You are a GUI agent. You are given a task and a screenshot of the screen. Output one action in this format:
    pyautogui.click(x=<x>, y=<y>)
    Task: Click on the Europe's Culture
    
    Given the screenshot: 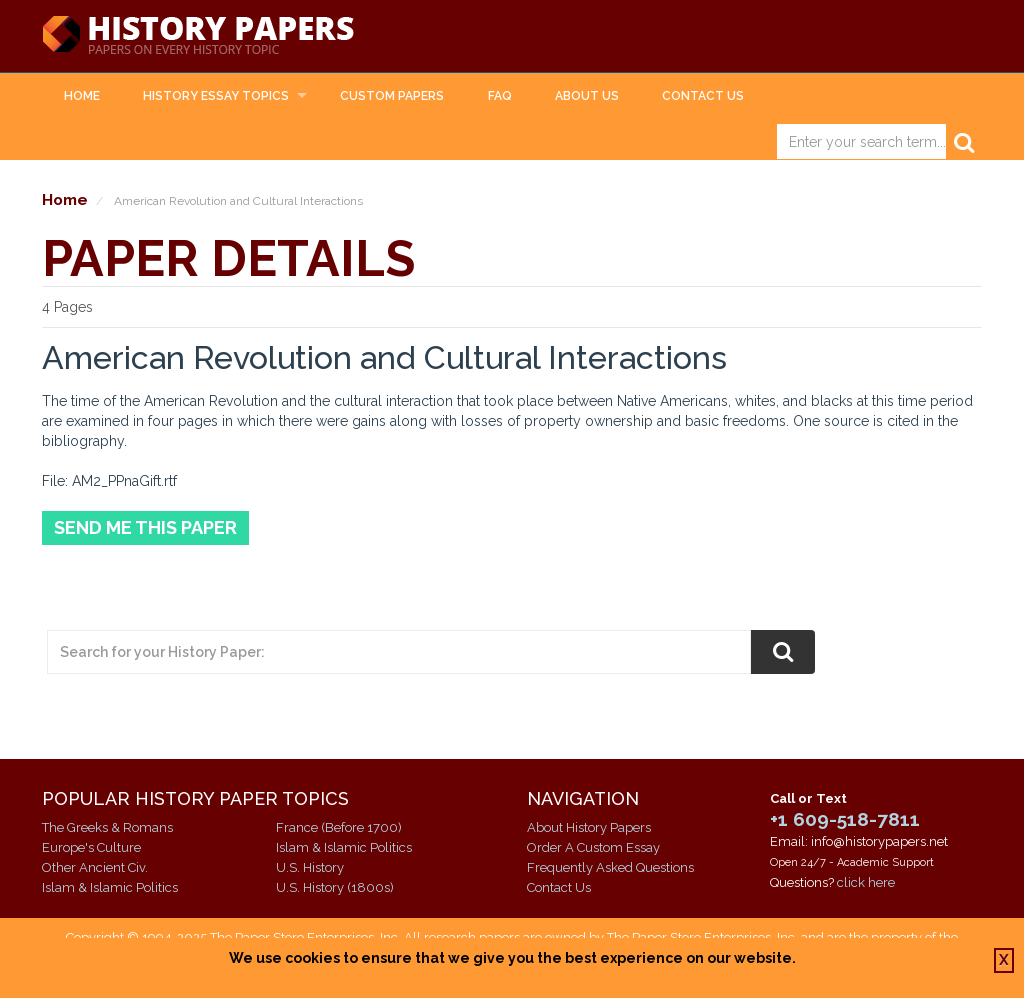 What is the action you would take?
    pyautogui.click(x=91, y=847)
    